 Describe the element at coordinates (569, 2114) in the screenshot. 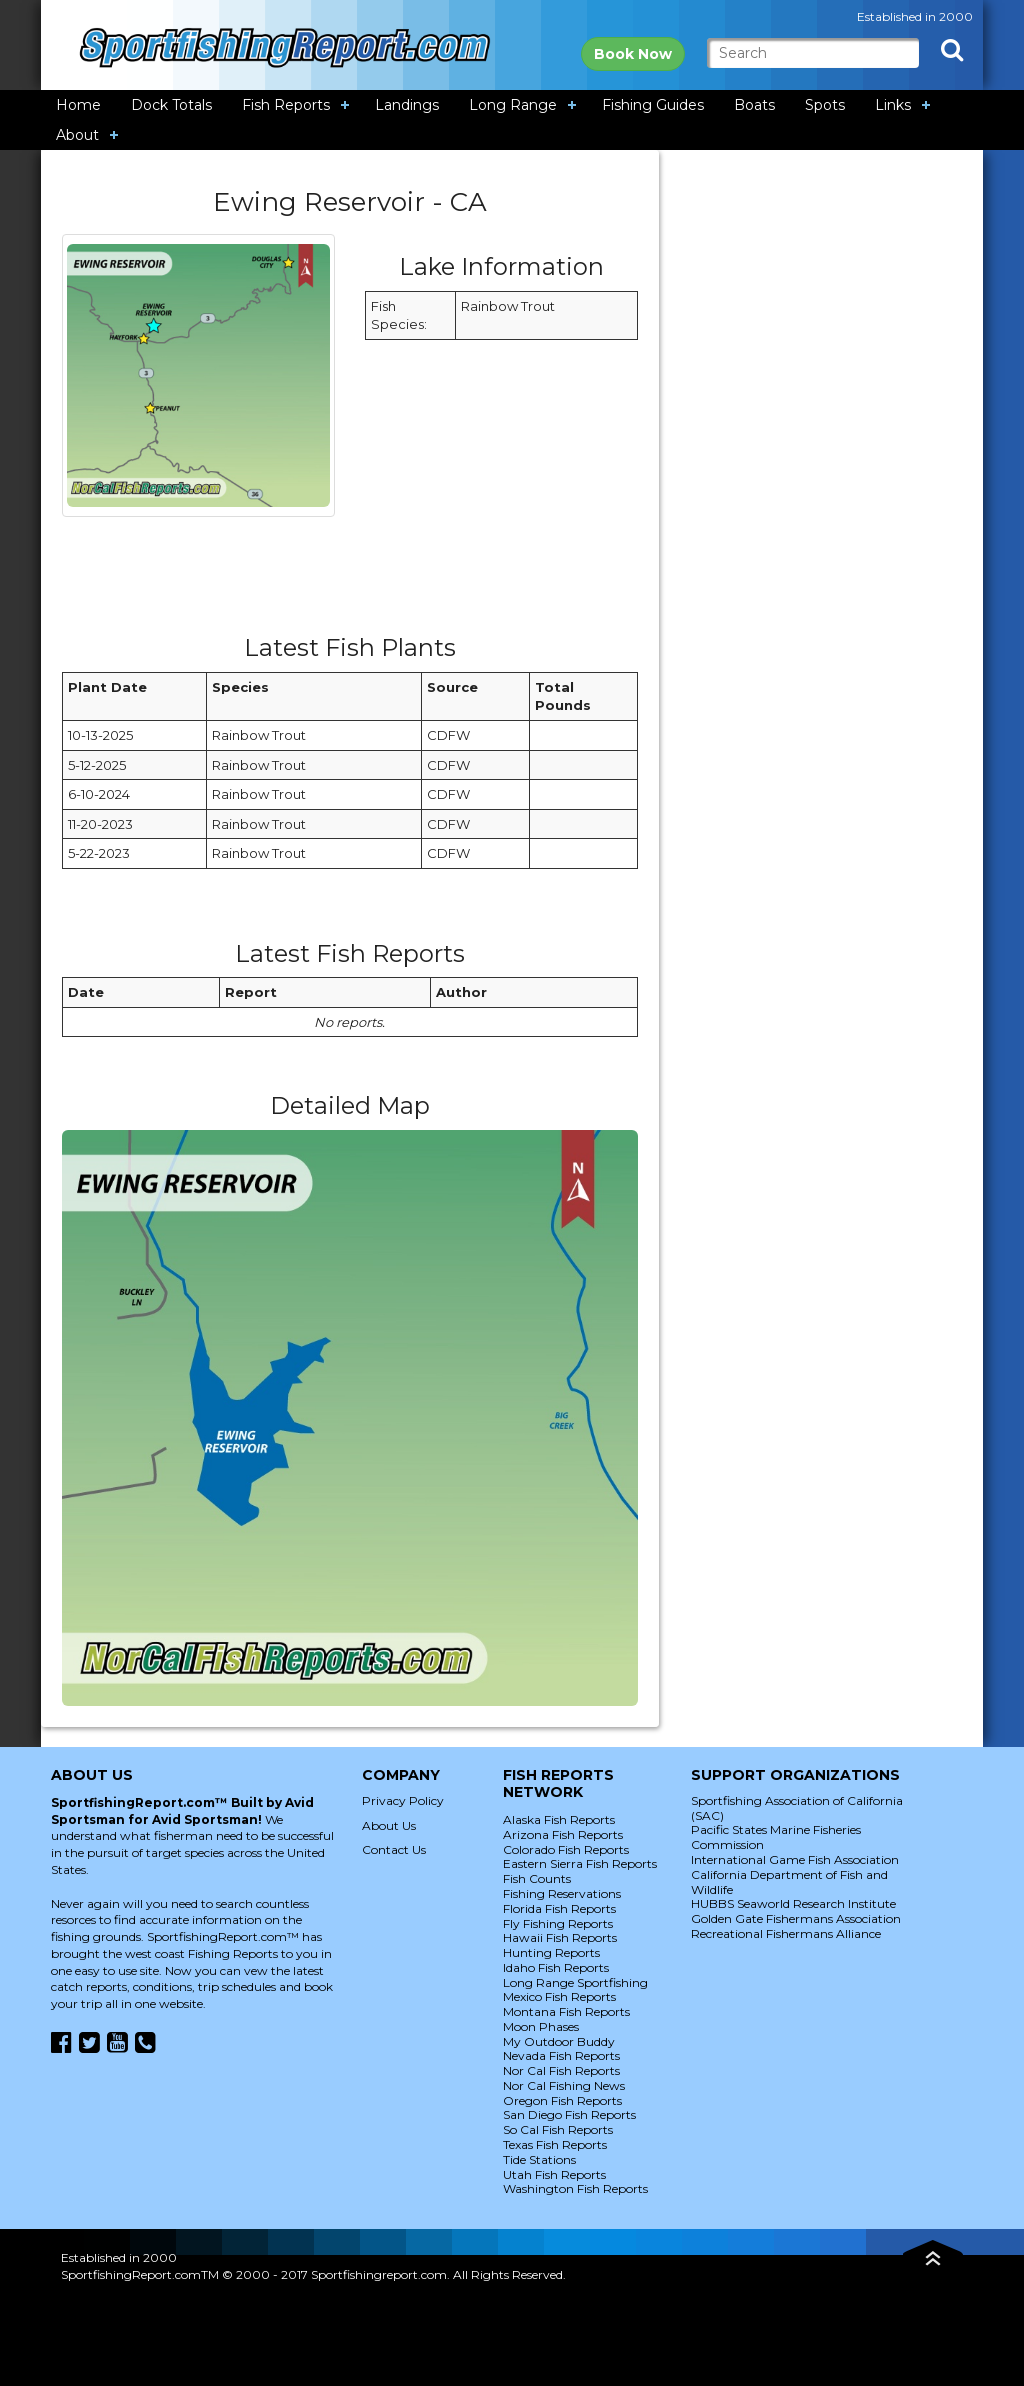

I see `San Diego Fish Reports` at that location.